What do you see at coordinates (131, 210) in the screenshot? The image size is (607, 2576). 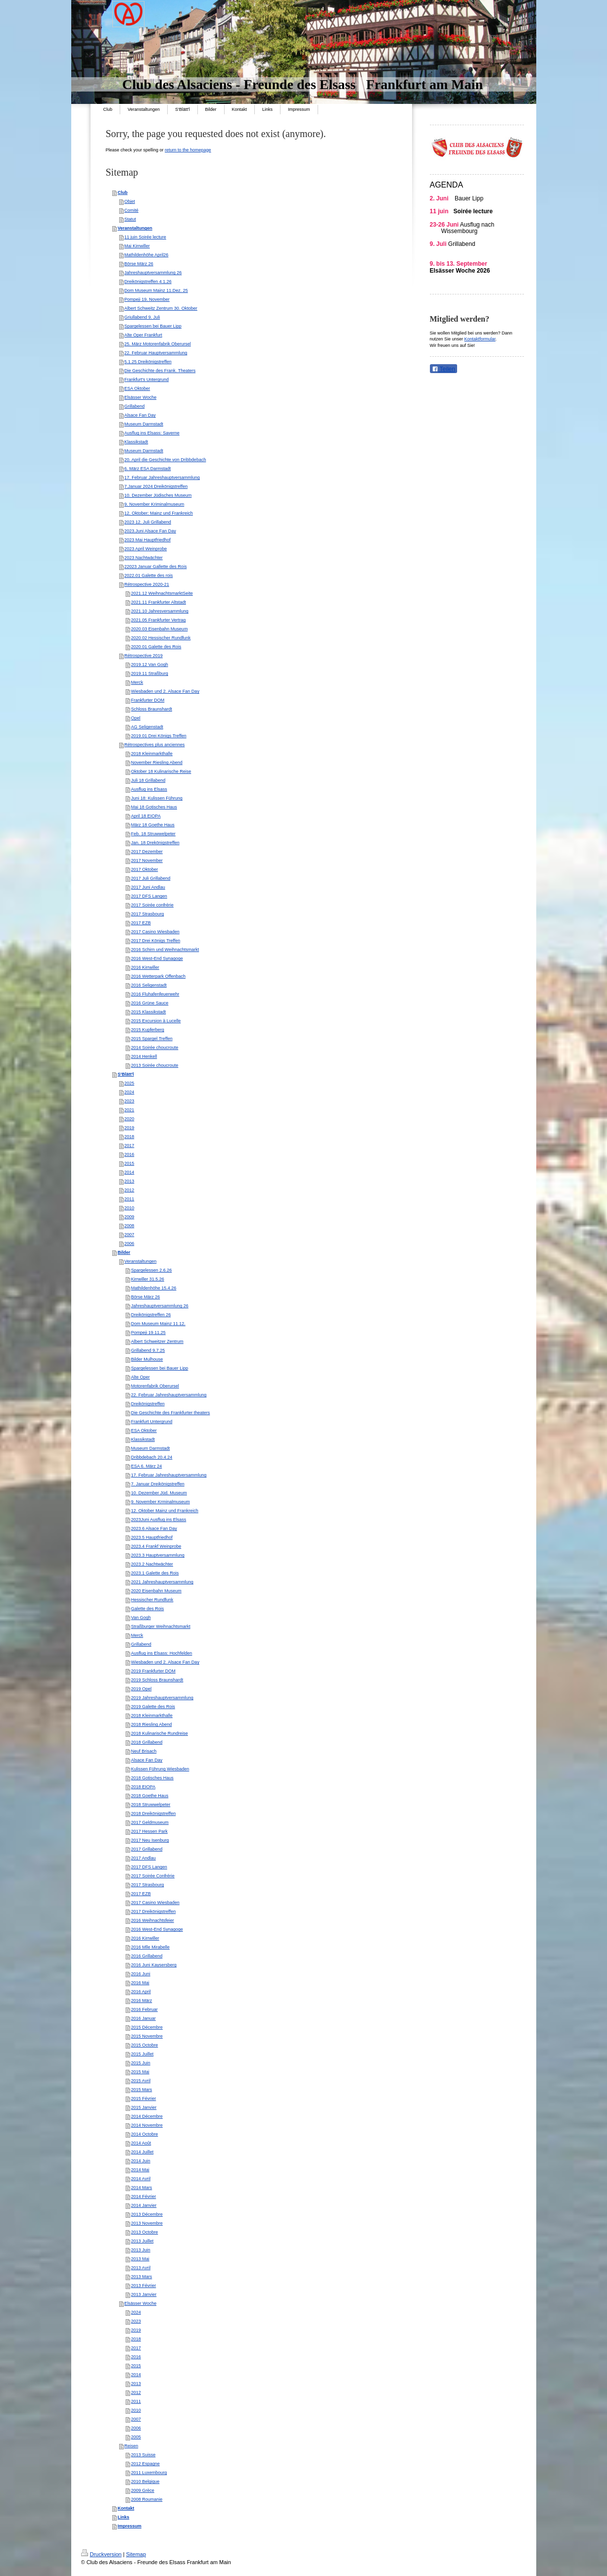 I see `Comité` at bounding box center [131, 210].